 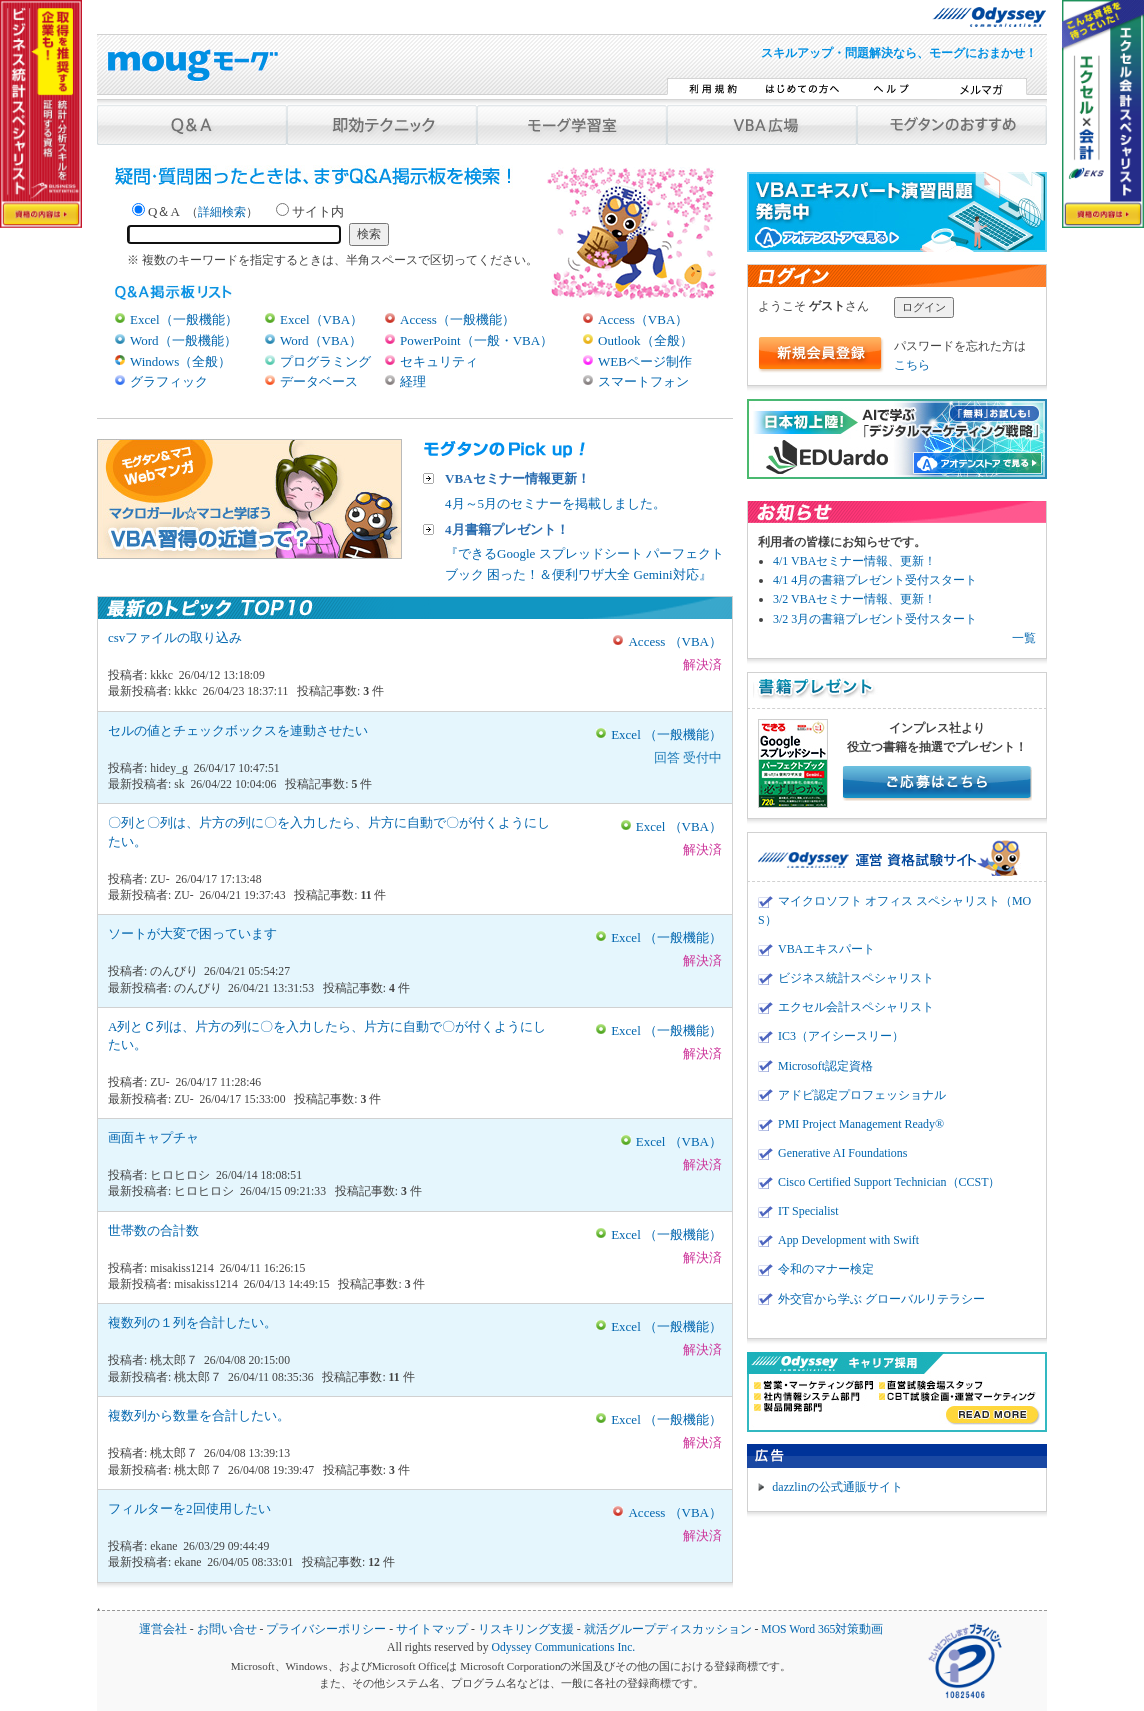 I want to click on MOS Word 365対策動画, so click(x=822, y=1629).